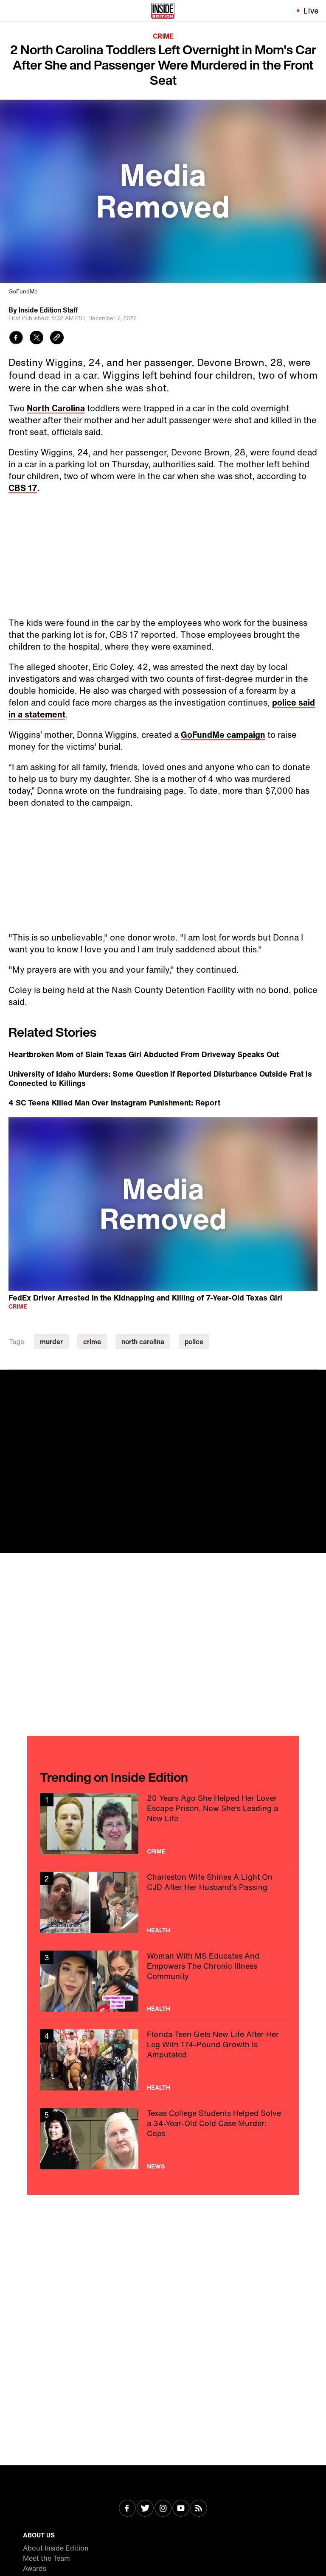 The width and height of the screenshot is (326, 2576). Describe the element at coordinates (145, 2509) in the screenshot. I see `[Visit Twitter]` at that location.